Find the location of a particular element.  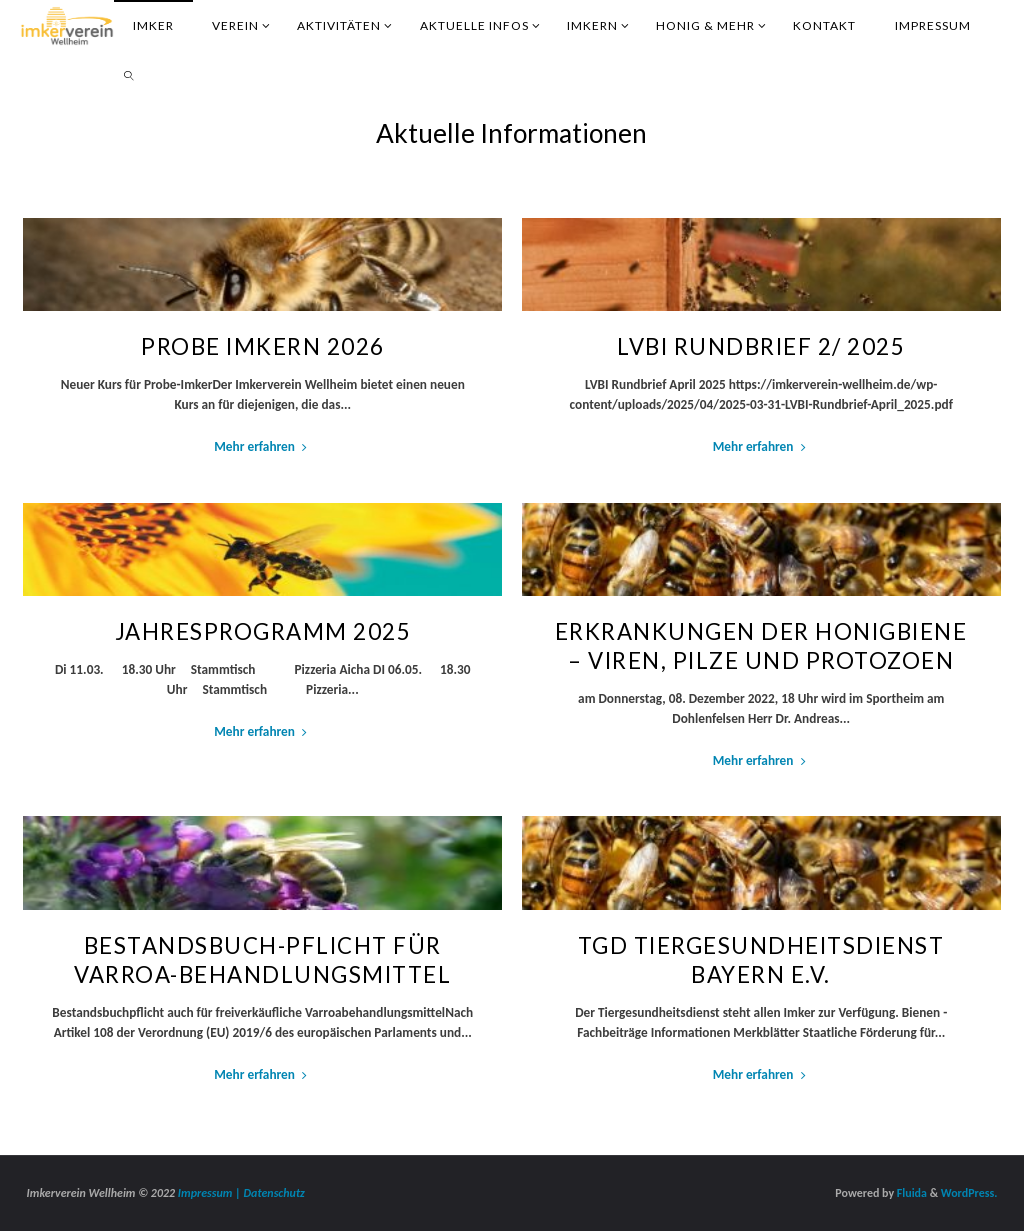

Bestandsbuch-Pflicht für Varroa-Behandlungsmittel is located at coordinates (262, 960).